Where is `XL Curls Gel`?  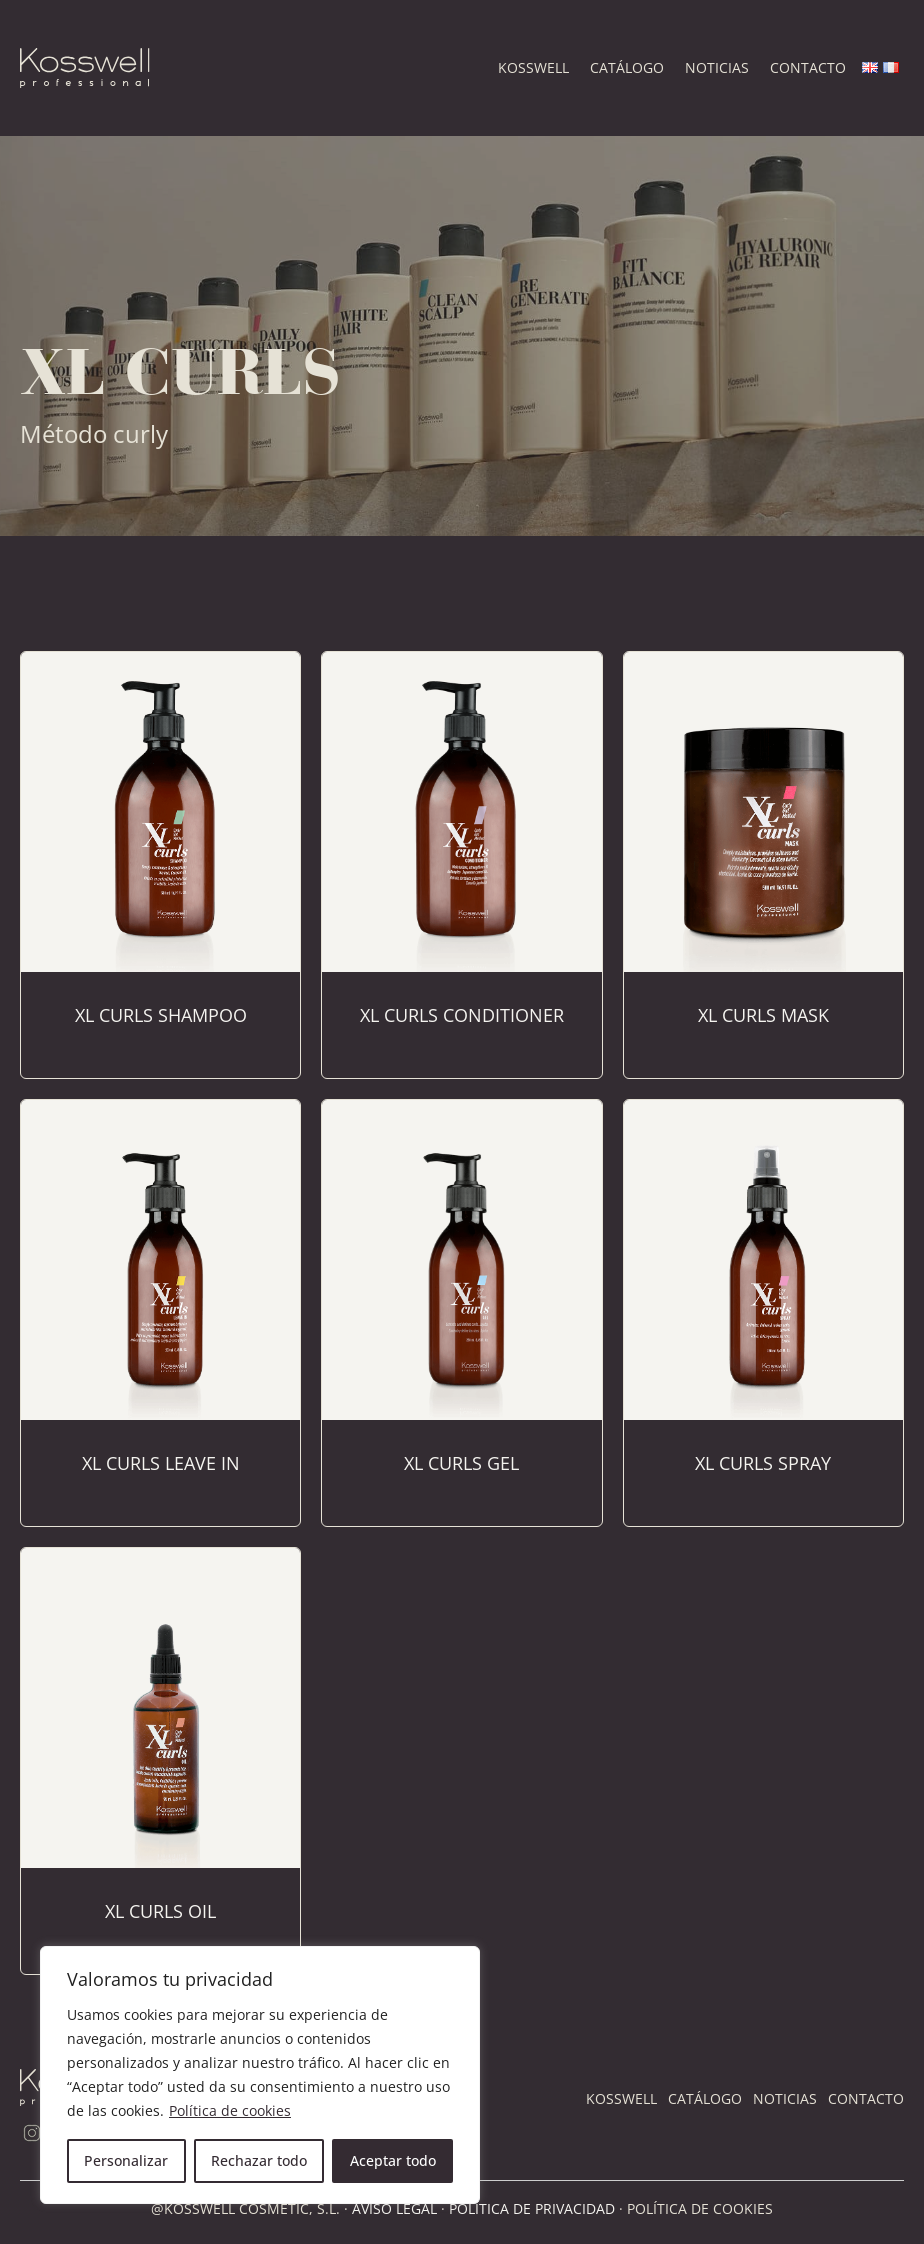
XL Curls Gel is located at coordinates (461, 1463).